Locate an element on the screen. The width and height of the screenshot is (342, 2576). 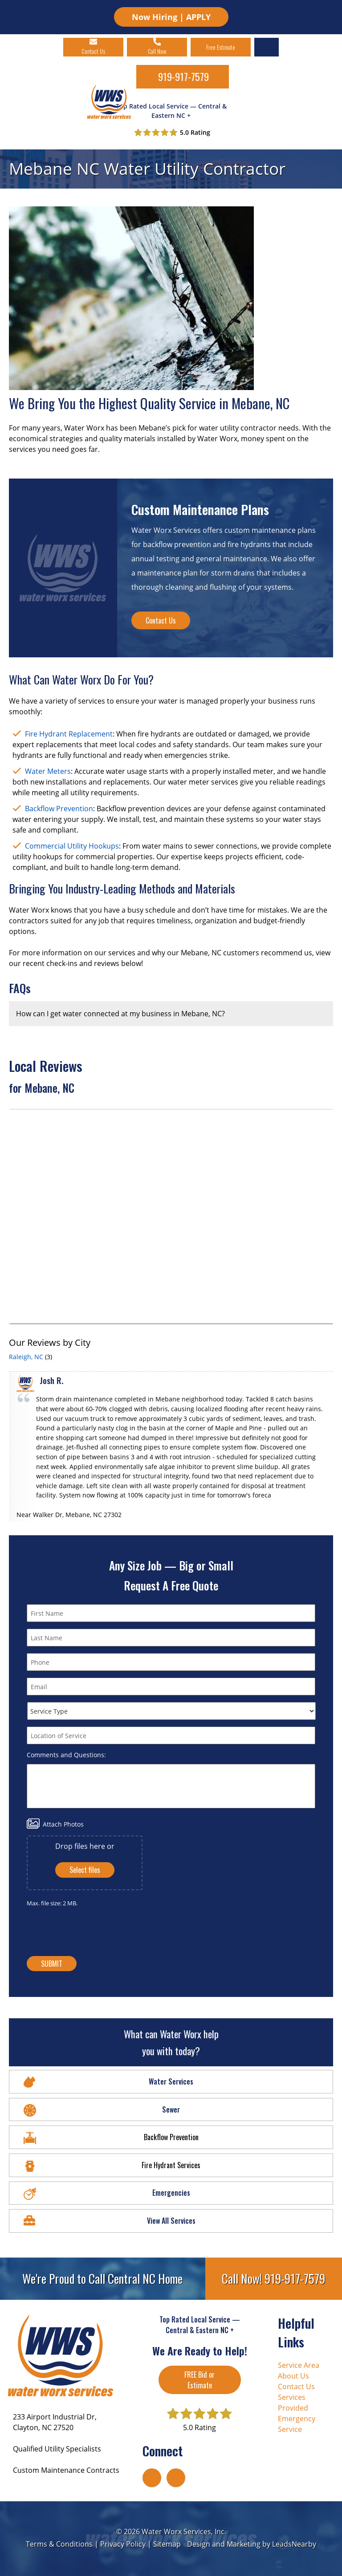
Now Hiring | APPLY is located at coordinates (171, 17).